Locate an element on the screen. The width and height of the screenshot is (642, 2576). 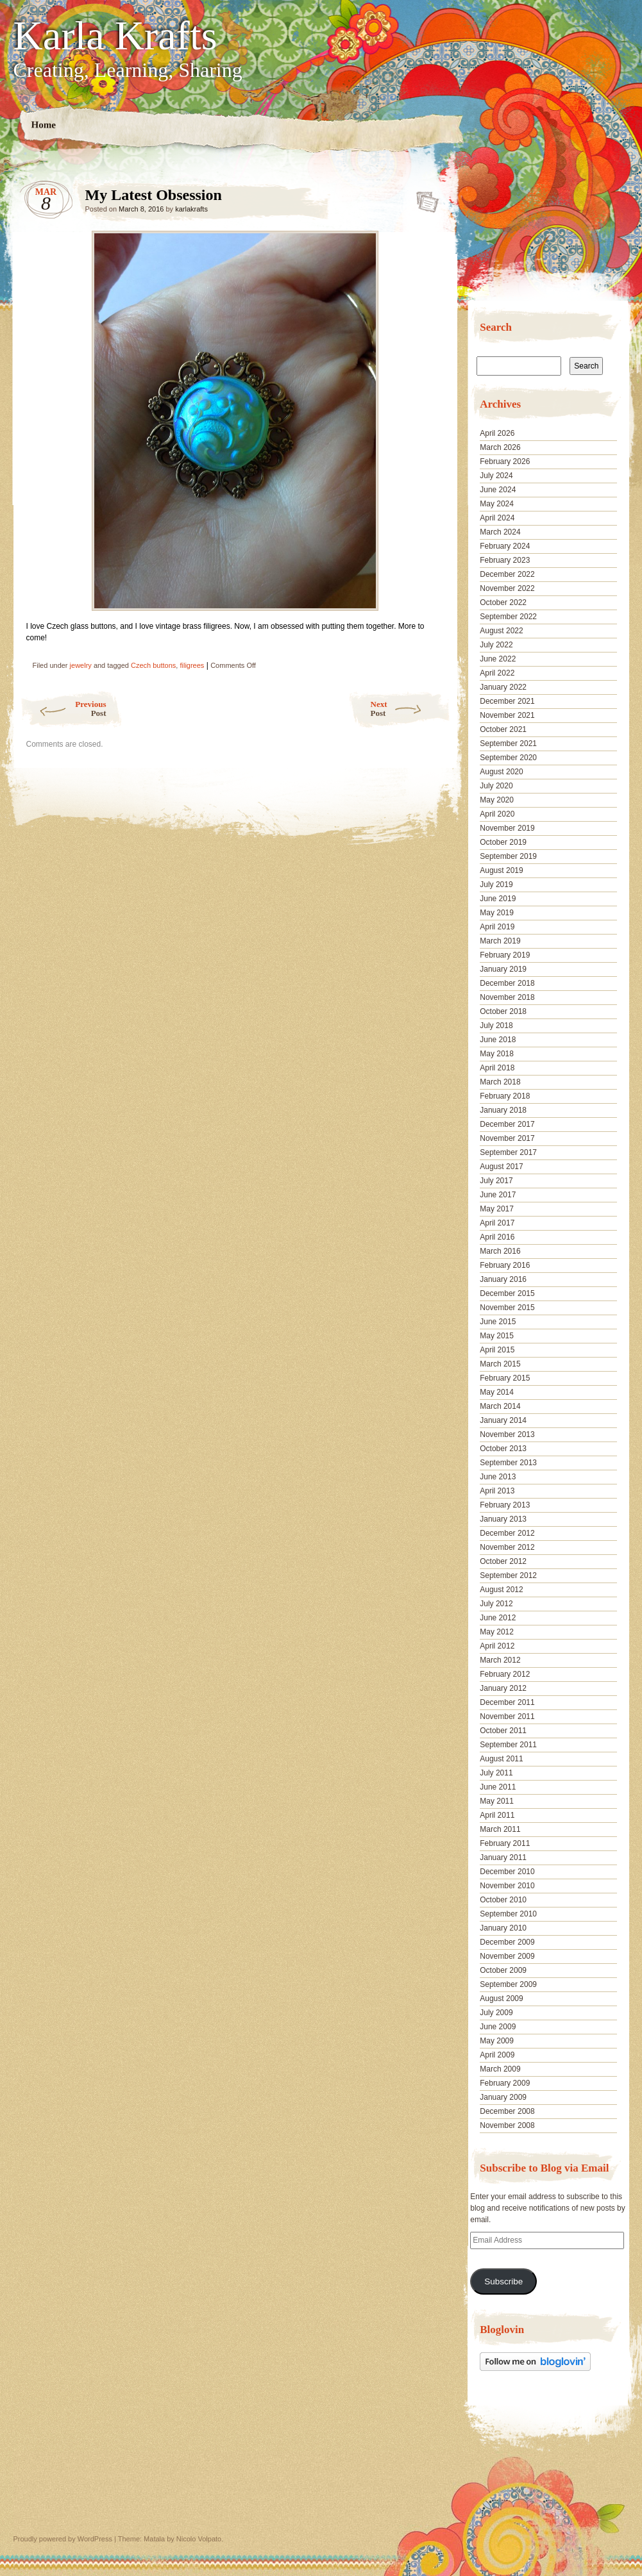
March 2011 is located at coordinates (500, 1829).